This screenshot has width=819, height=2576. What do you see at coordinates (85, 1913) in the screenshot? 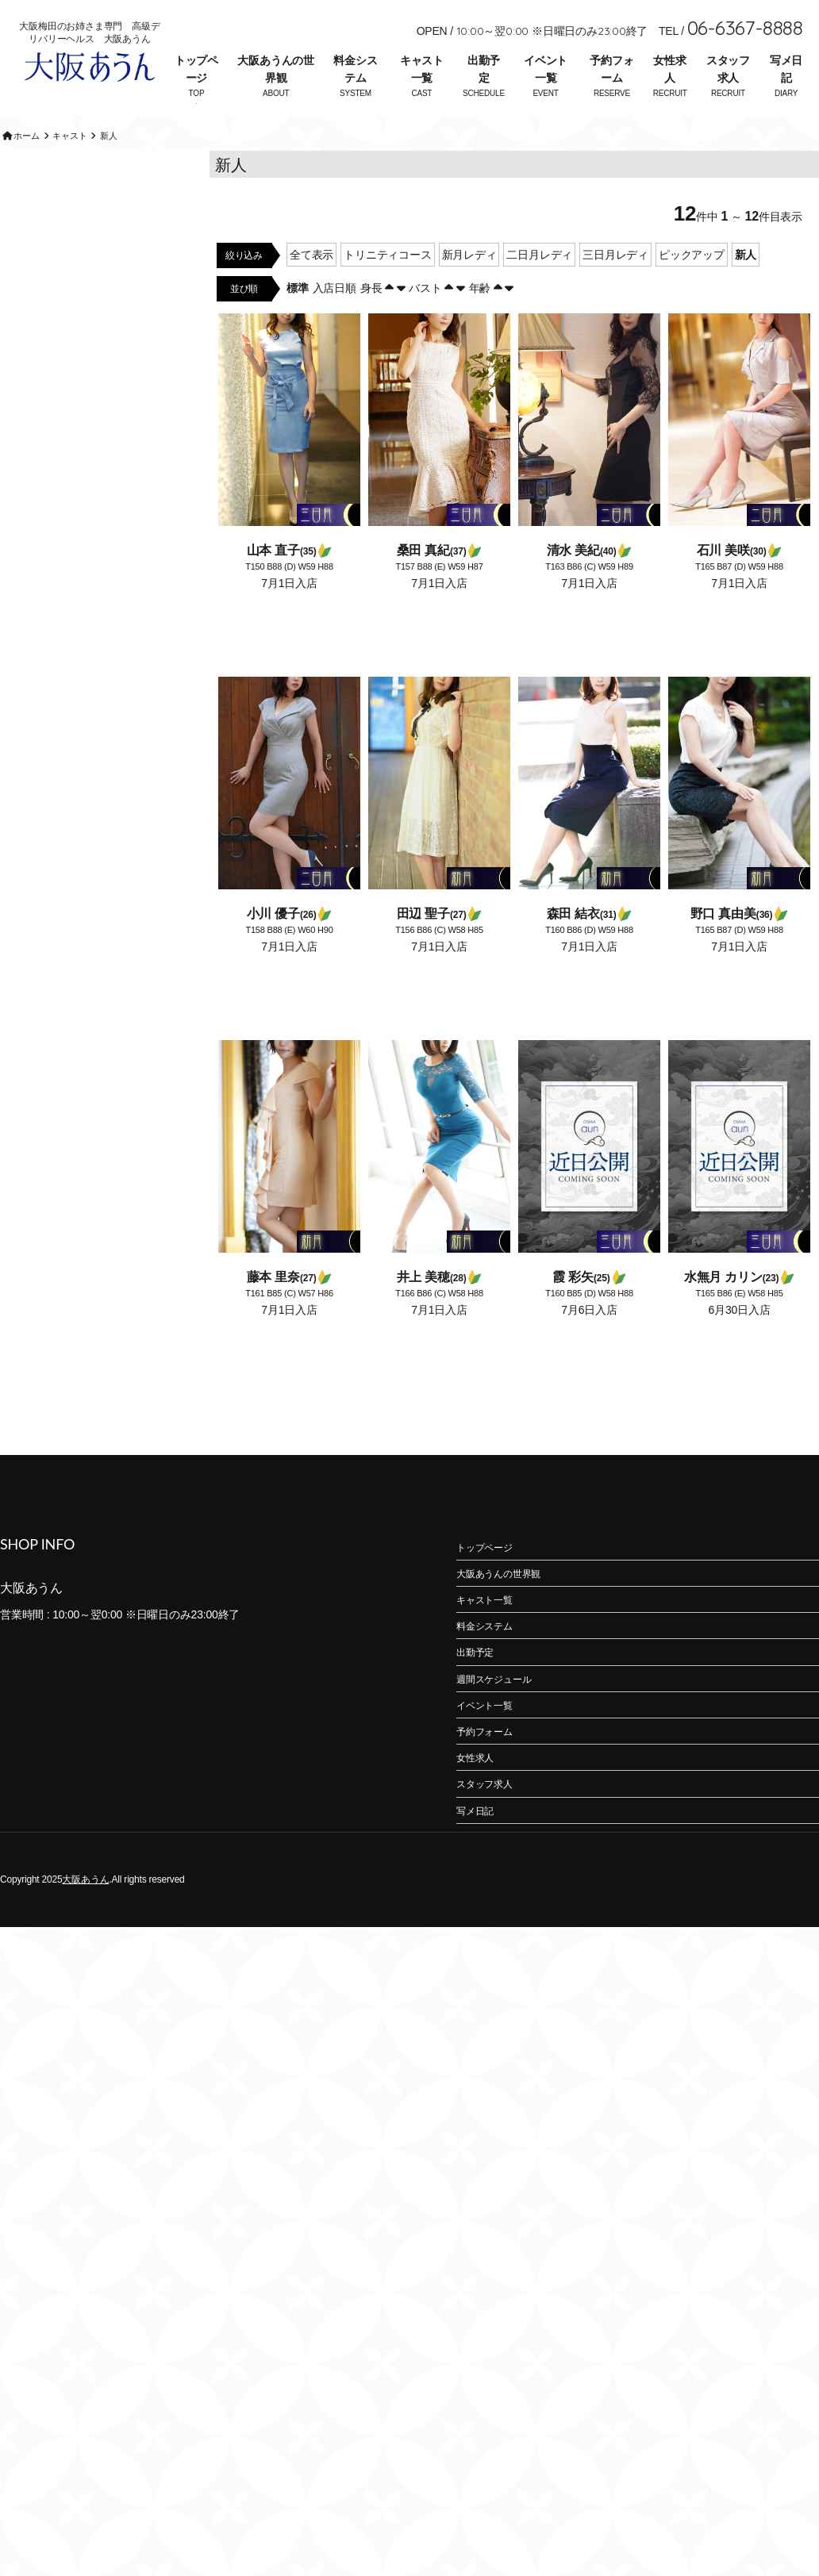
I see `大阪あうん` at bounding box center [85, 1913].